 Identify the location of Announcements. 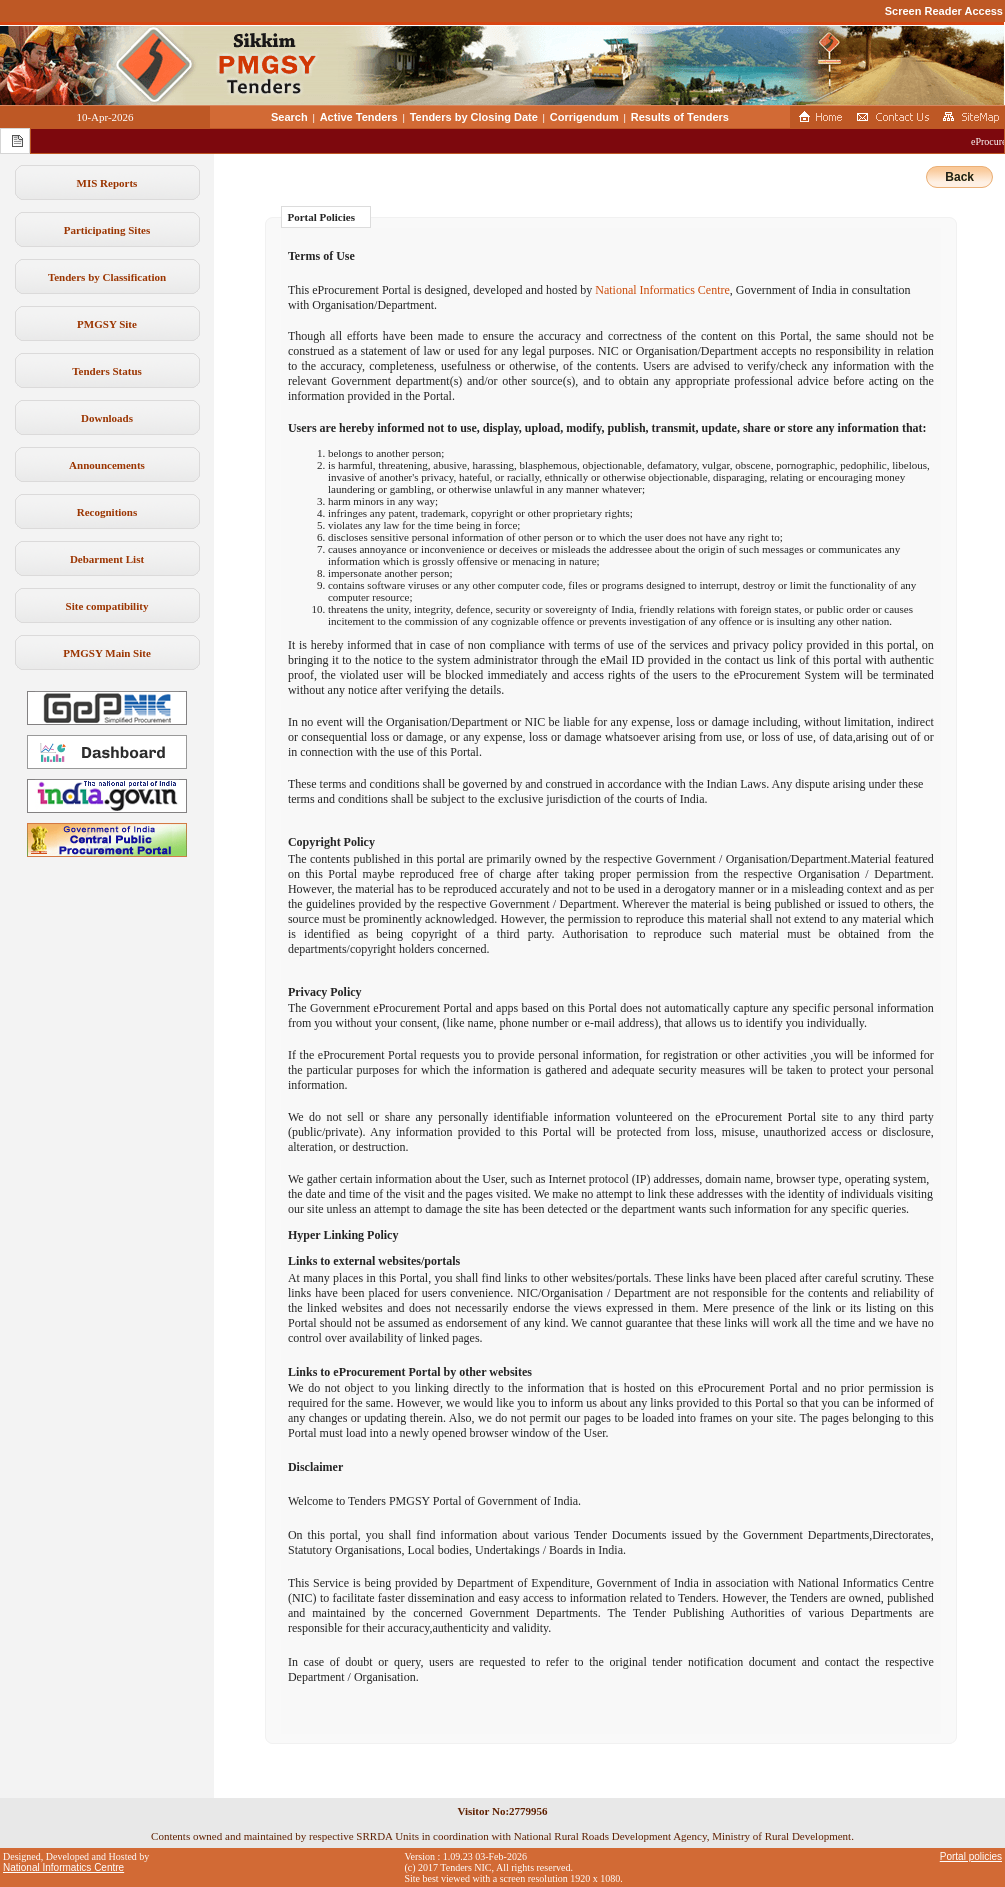
(107, 465).